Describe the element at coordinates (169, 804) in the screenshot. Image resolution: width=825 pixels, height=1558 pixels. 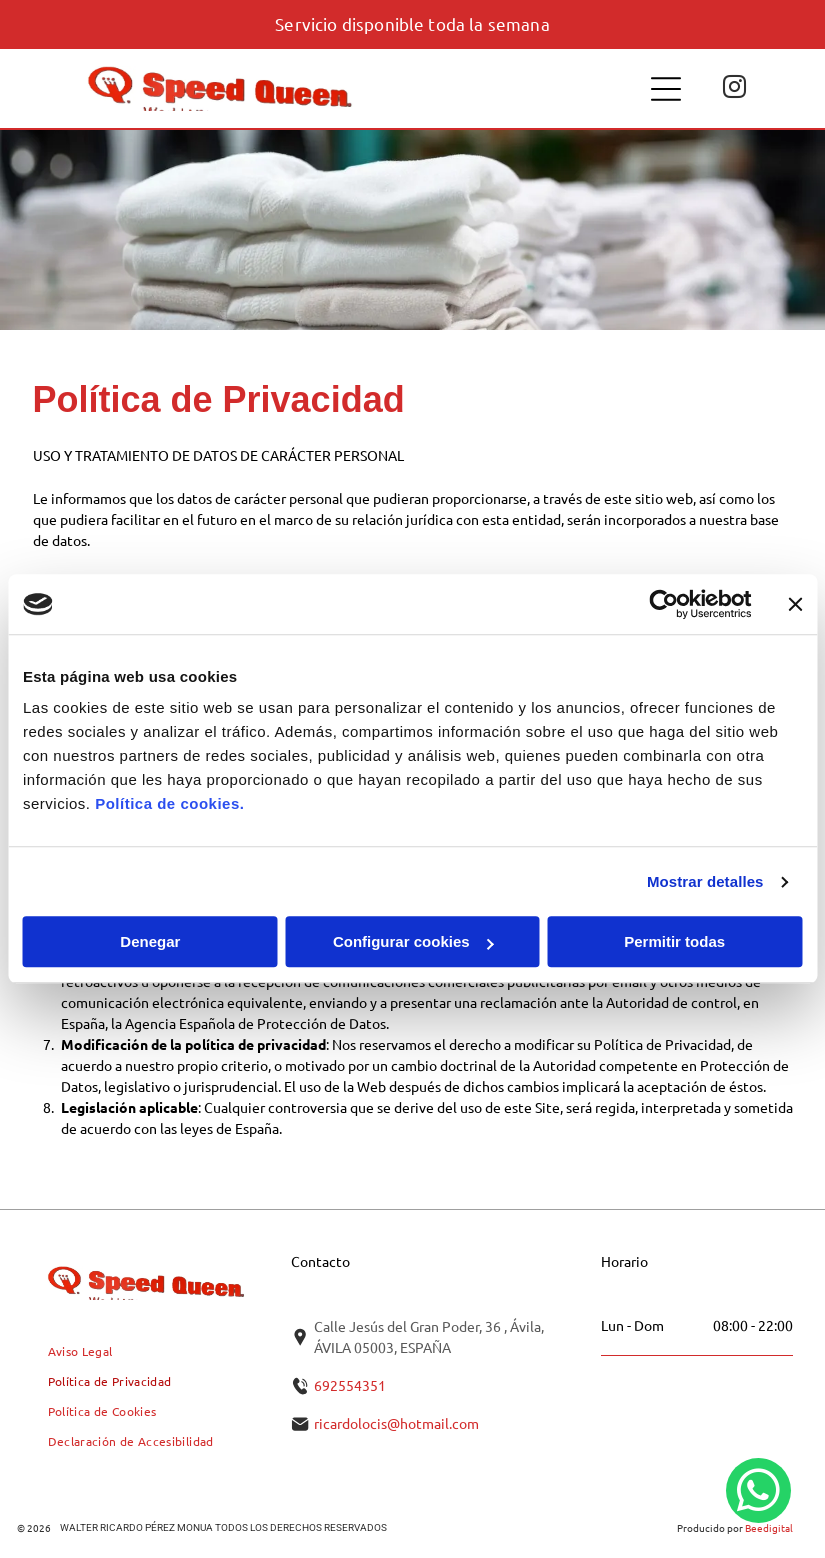
I see `Política de cookies.` at that location.